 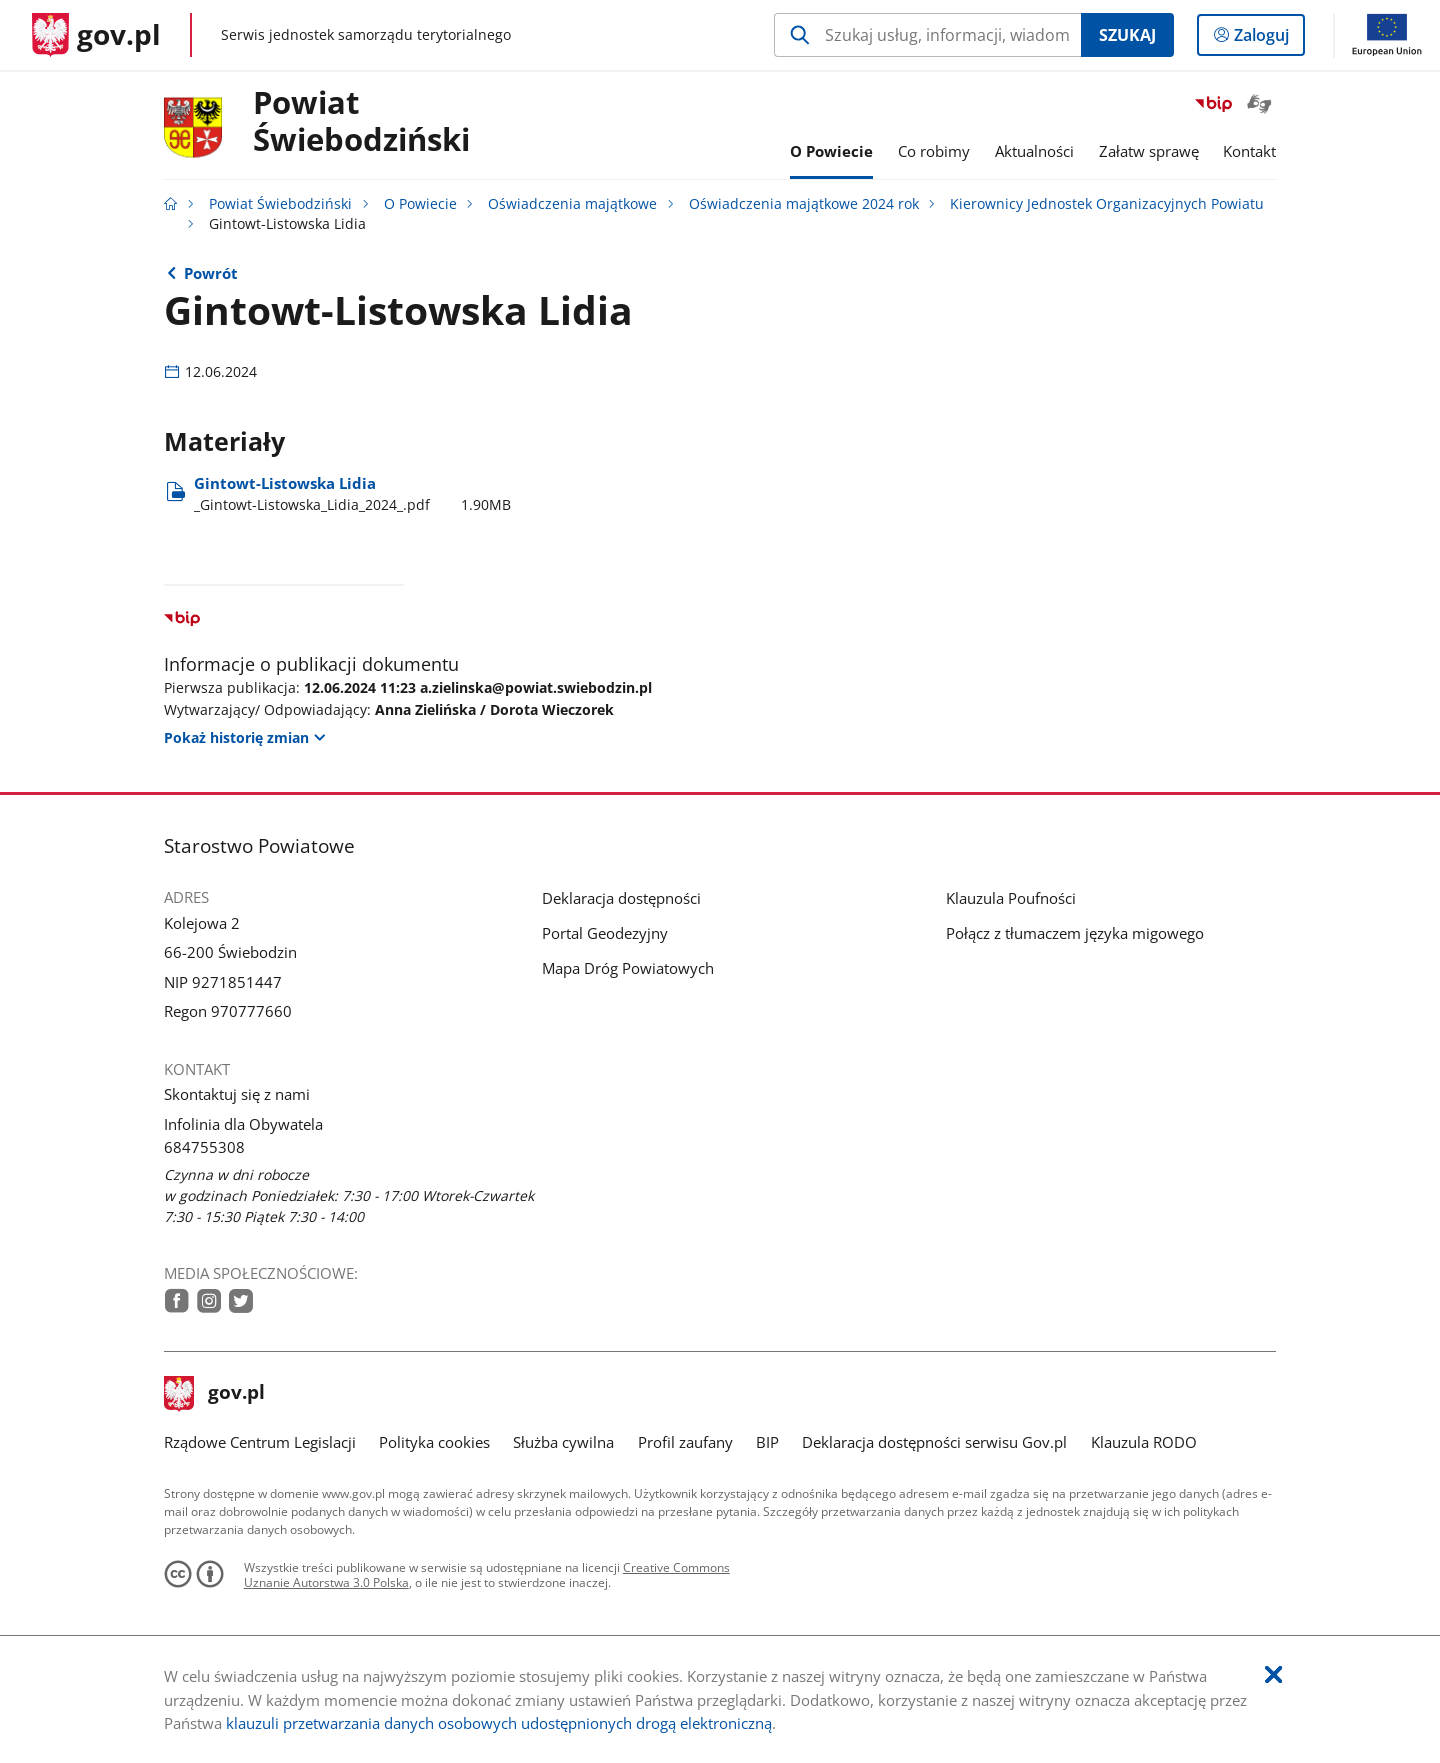 I want to click on 684755308 [Infolinia. Numer telefonu: 684755308], so click(x=204, y=1147).